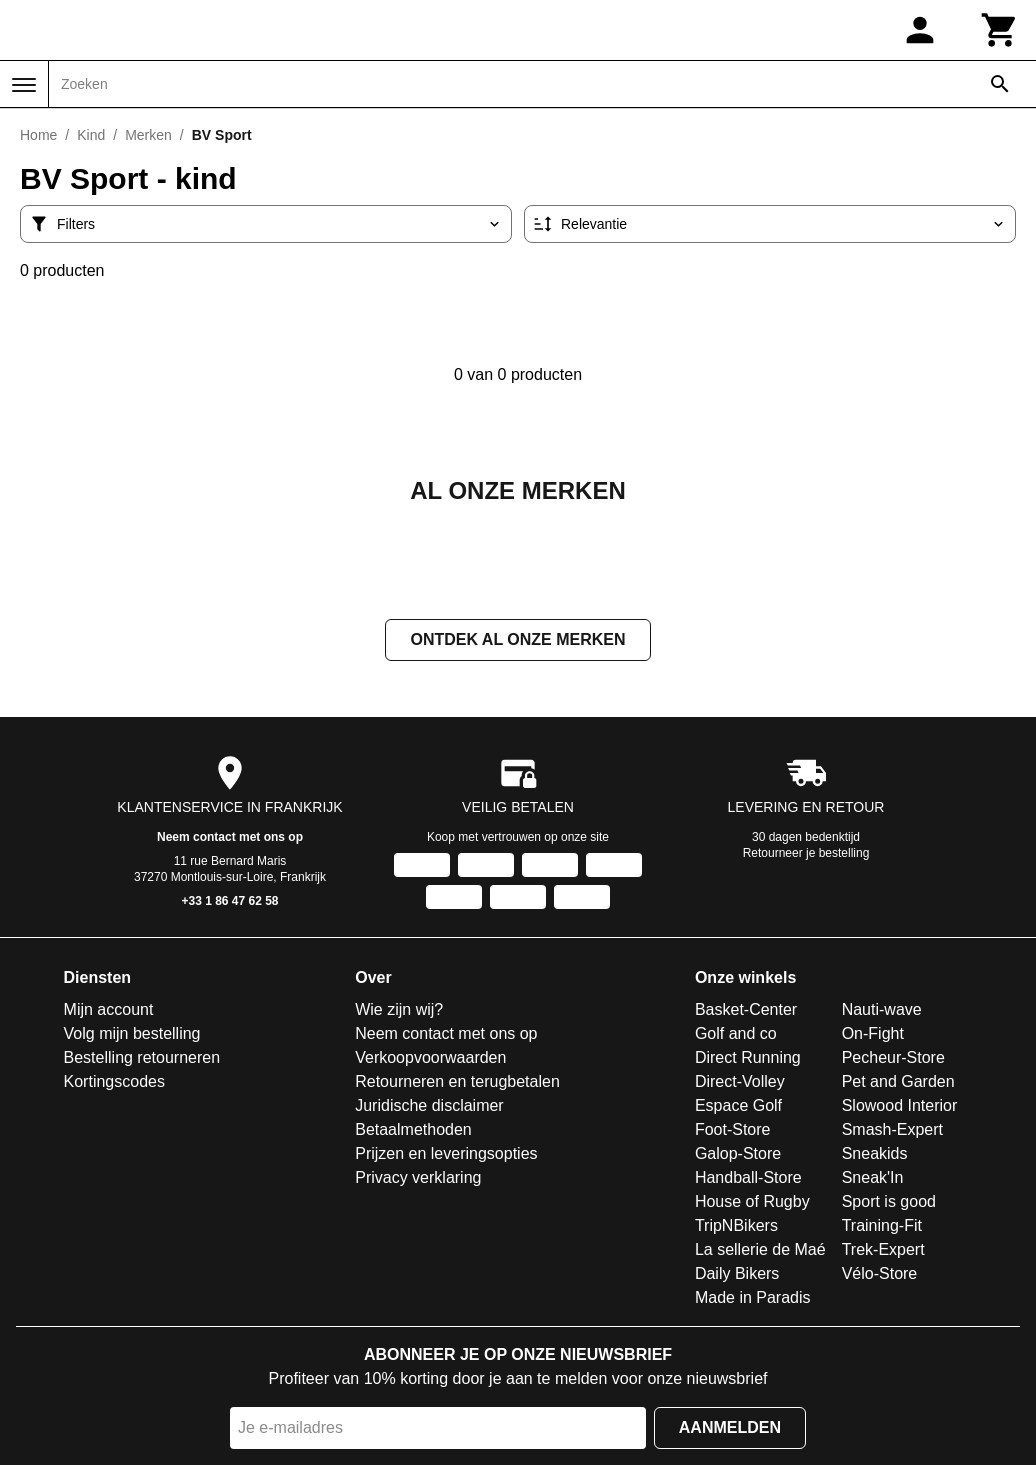 This screenshot has height=1465, width=1036. I want to click on Made in Paradis, so click(753, 1299).